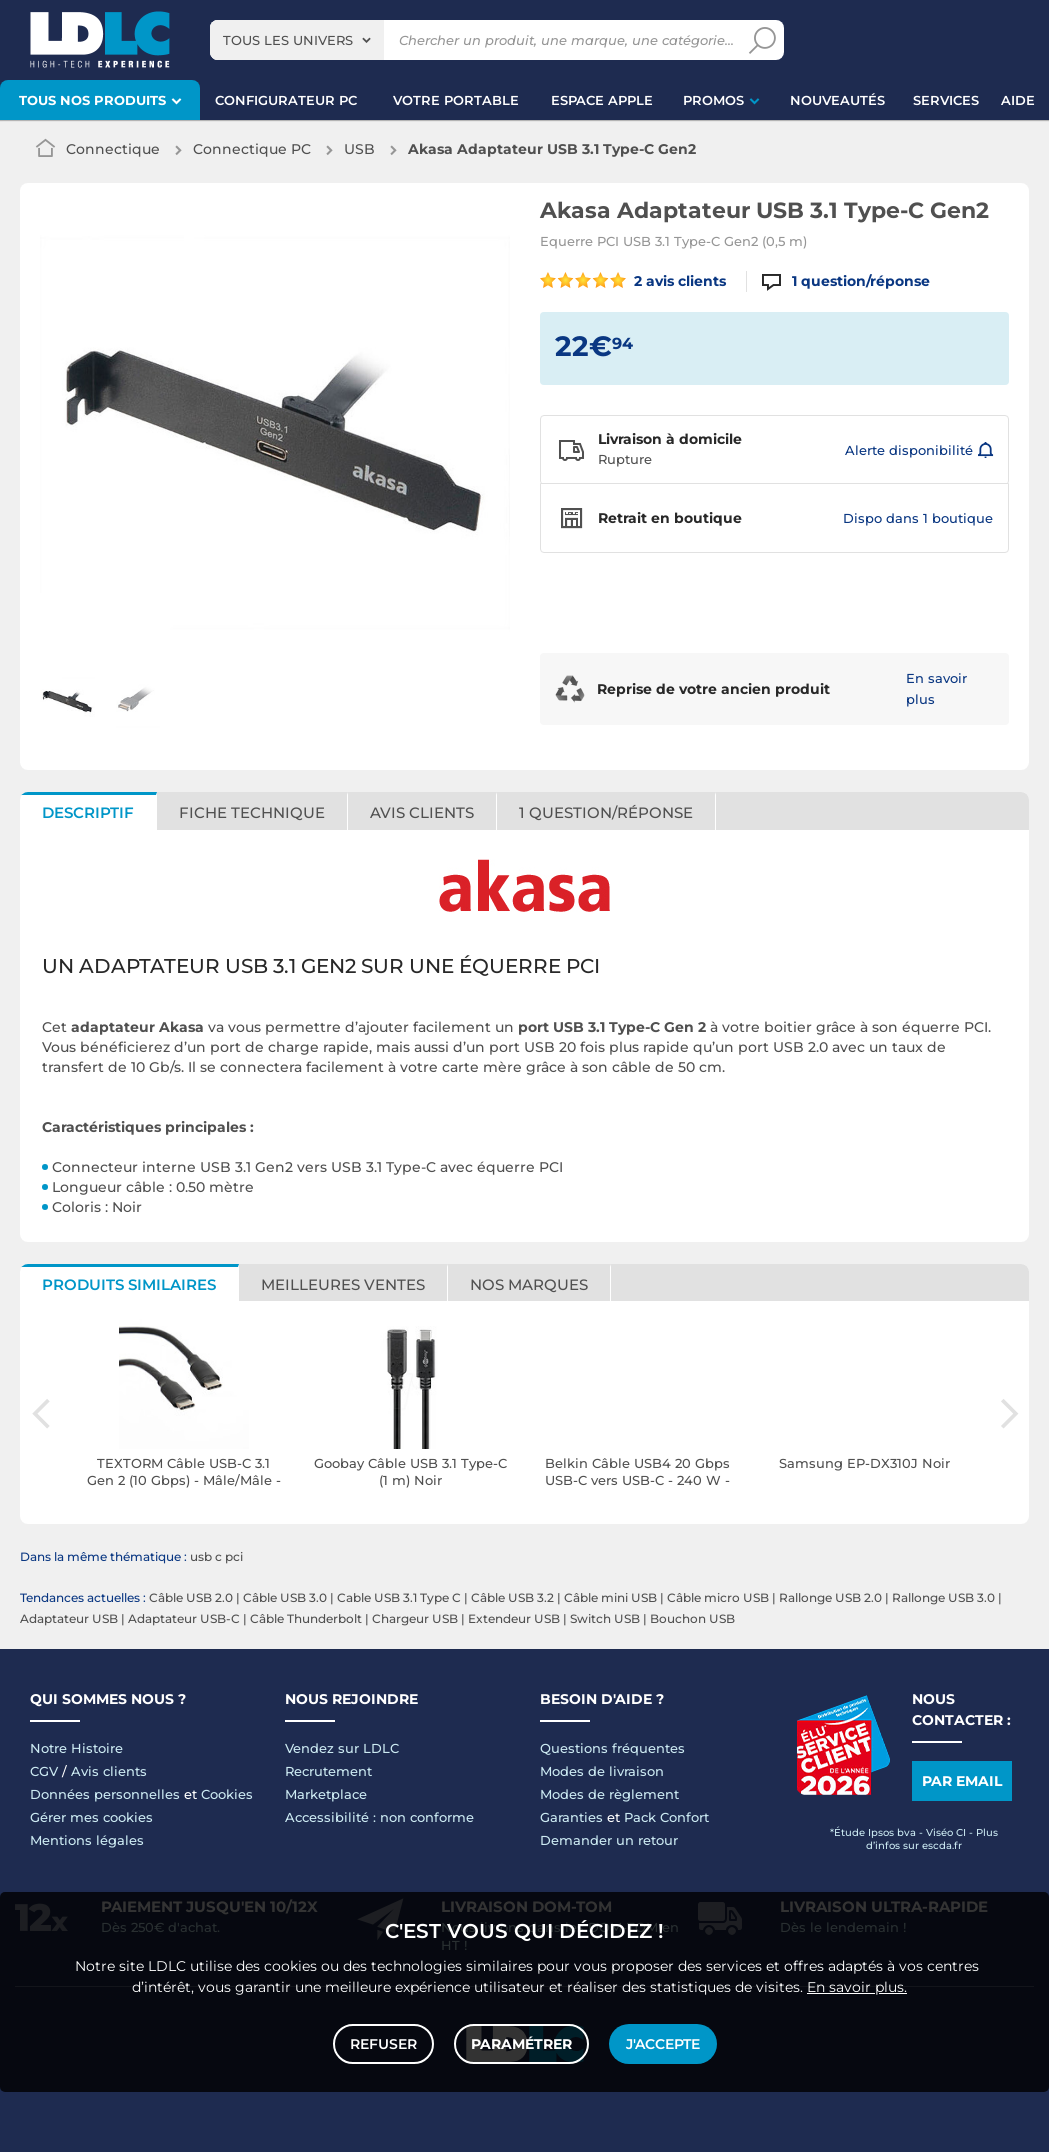 Image resolution: width=1049 pixels, height=2152 pixels. I want to click on Modes de règlement, so click(609, 1794).